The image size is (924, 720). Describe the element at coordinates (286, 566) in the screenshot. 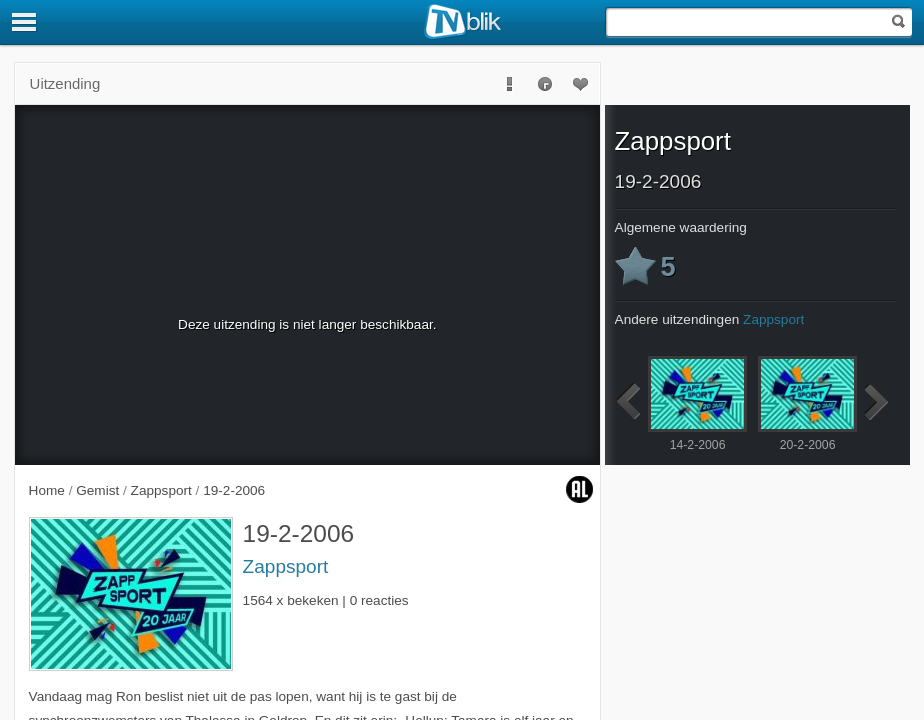

I see `Zappsport` at that location.